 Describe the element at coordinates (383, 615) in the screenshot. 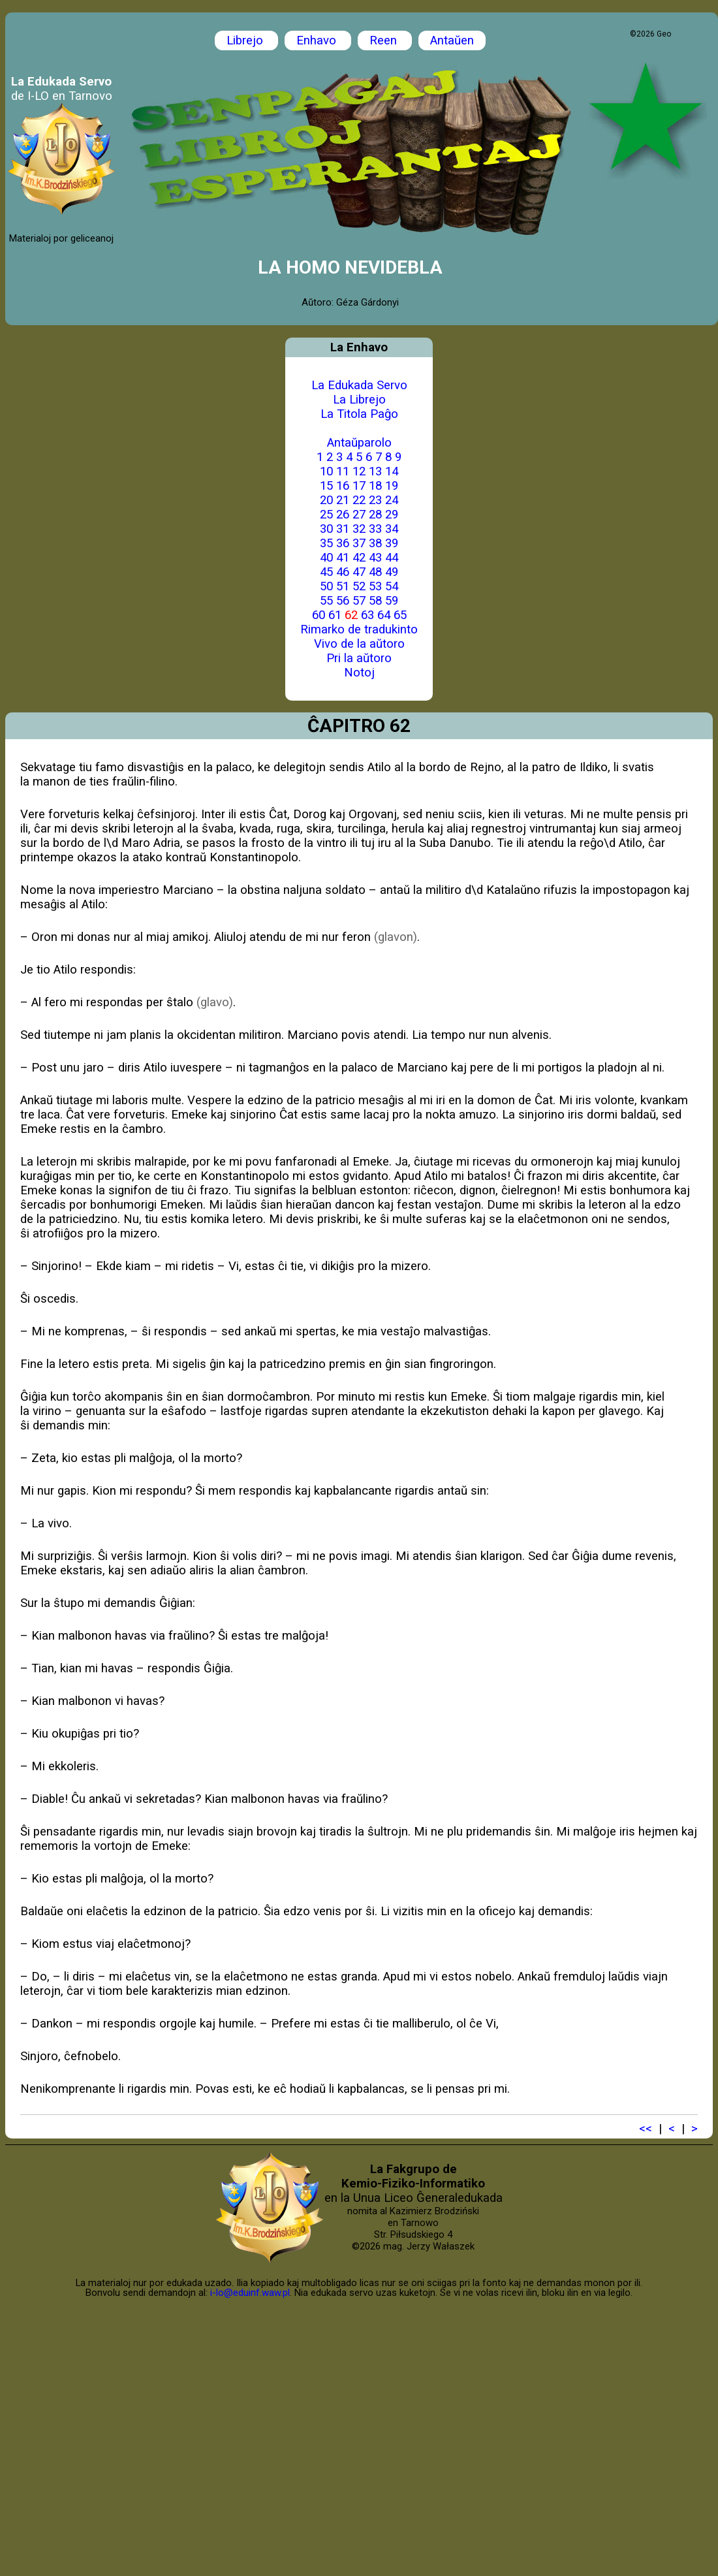

I see `64` at that location.